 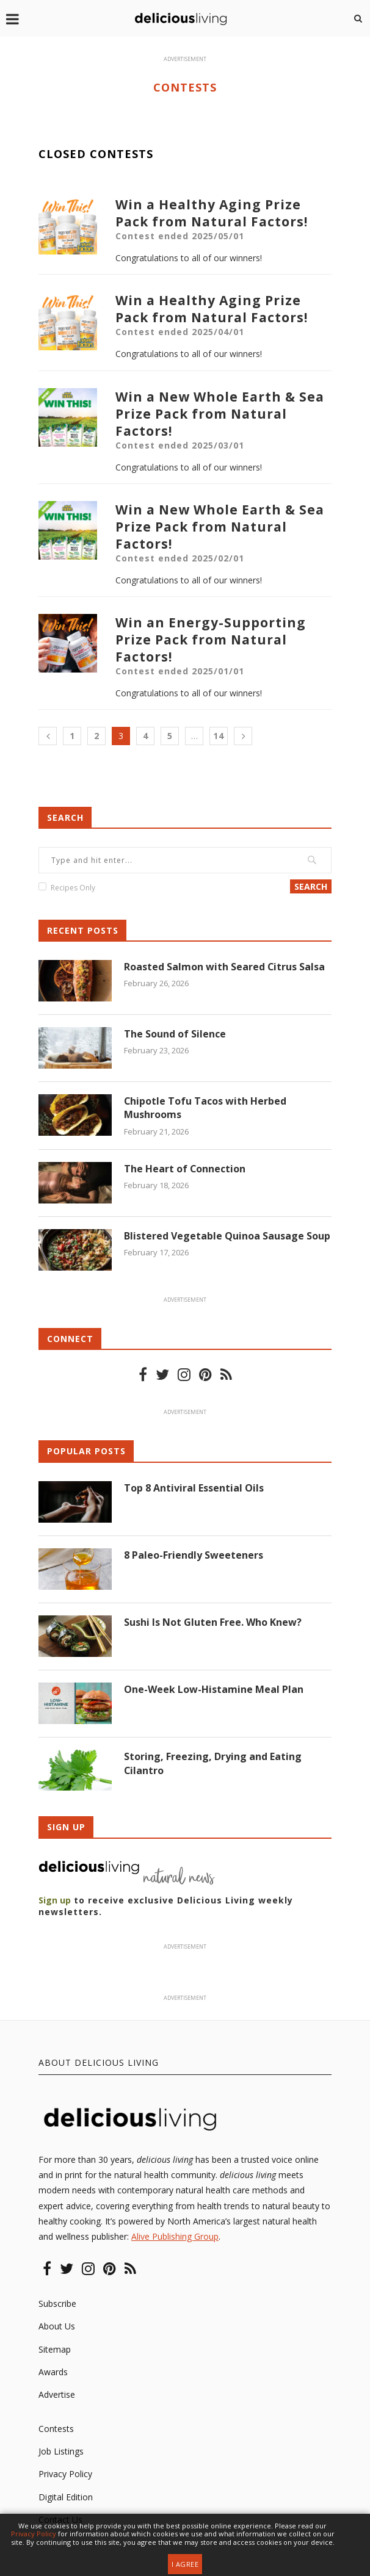 I want to click on Recipes Only, so click(x=73, y=887).